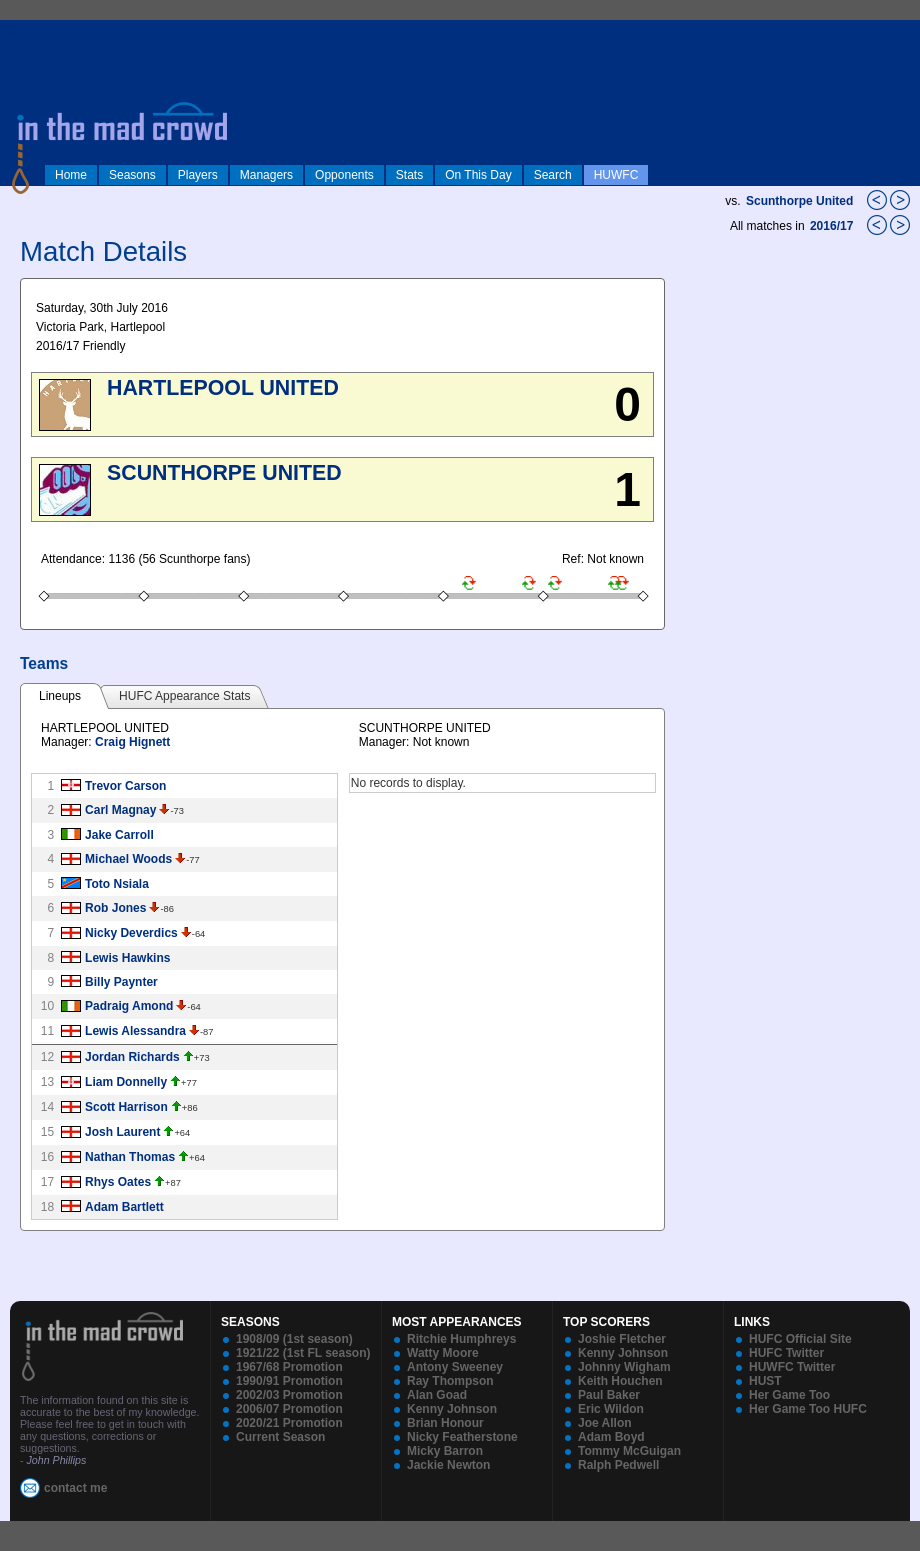 Image resolution: width=920 pixels, height=1551 pixels. Describe the element at coordinates (409, 175) in the screenshot. I see `Stats` at that location.